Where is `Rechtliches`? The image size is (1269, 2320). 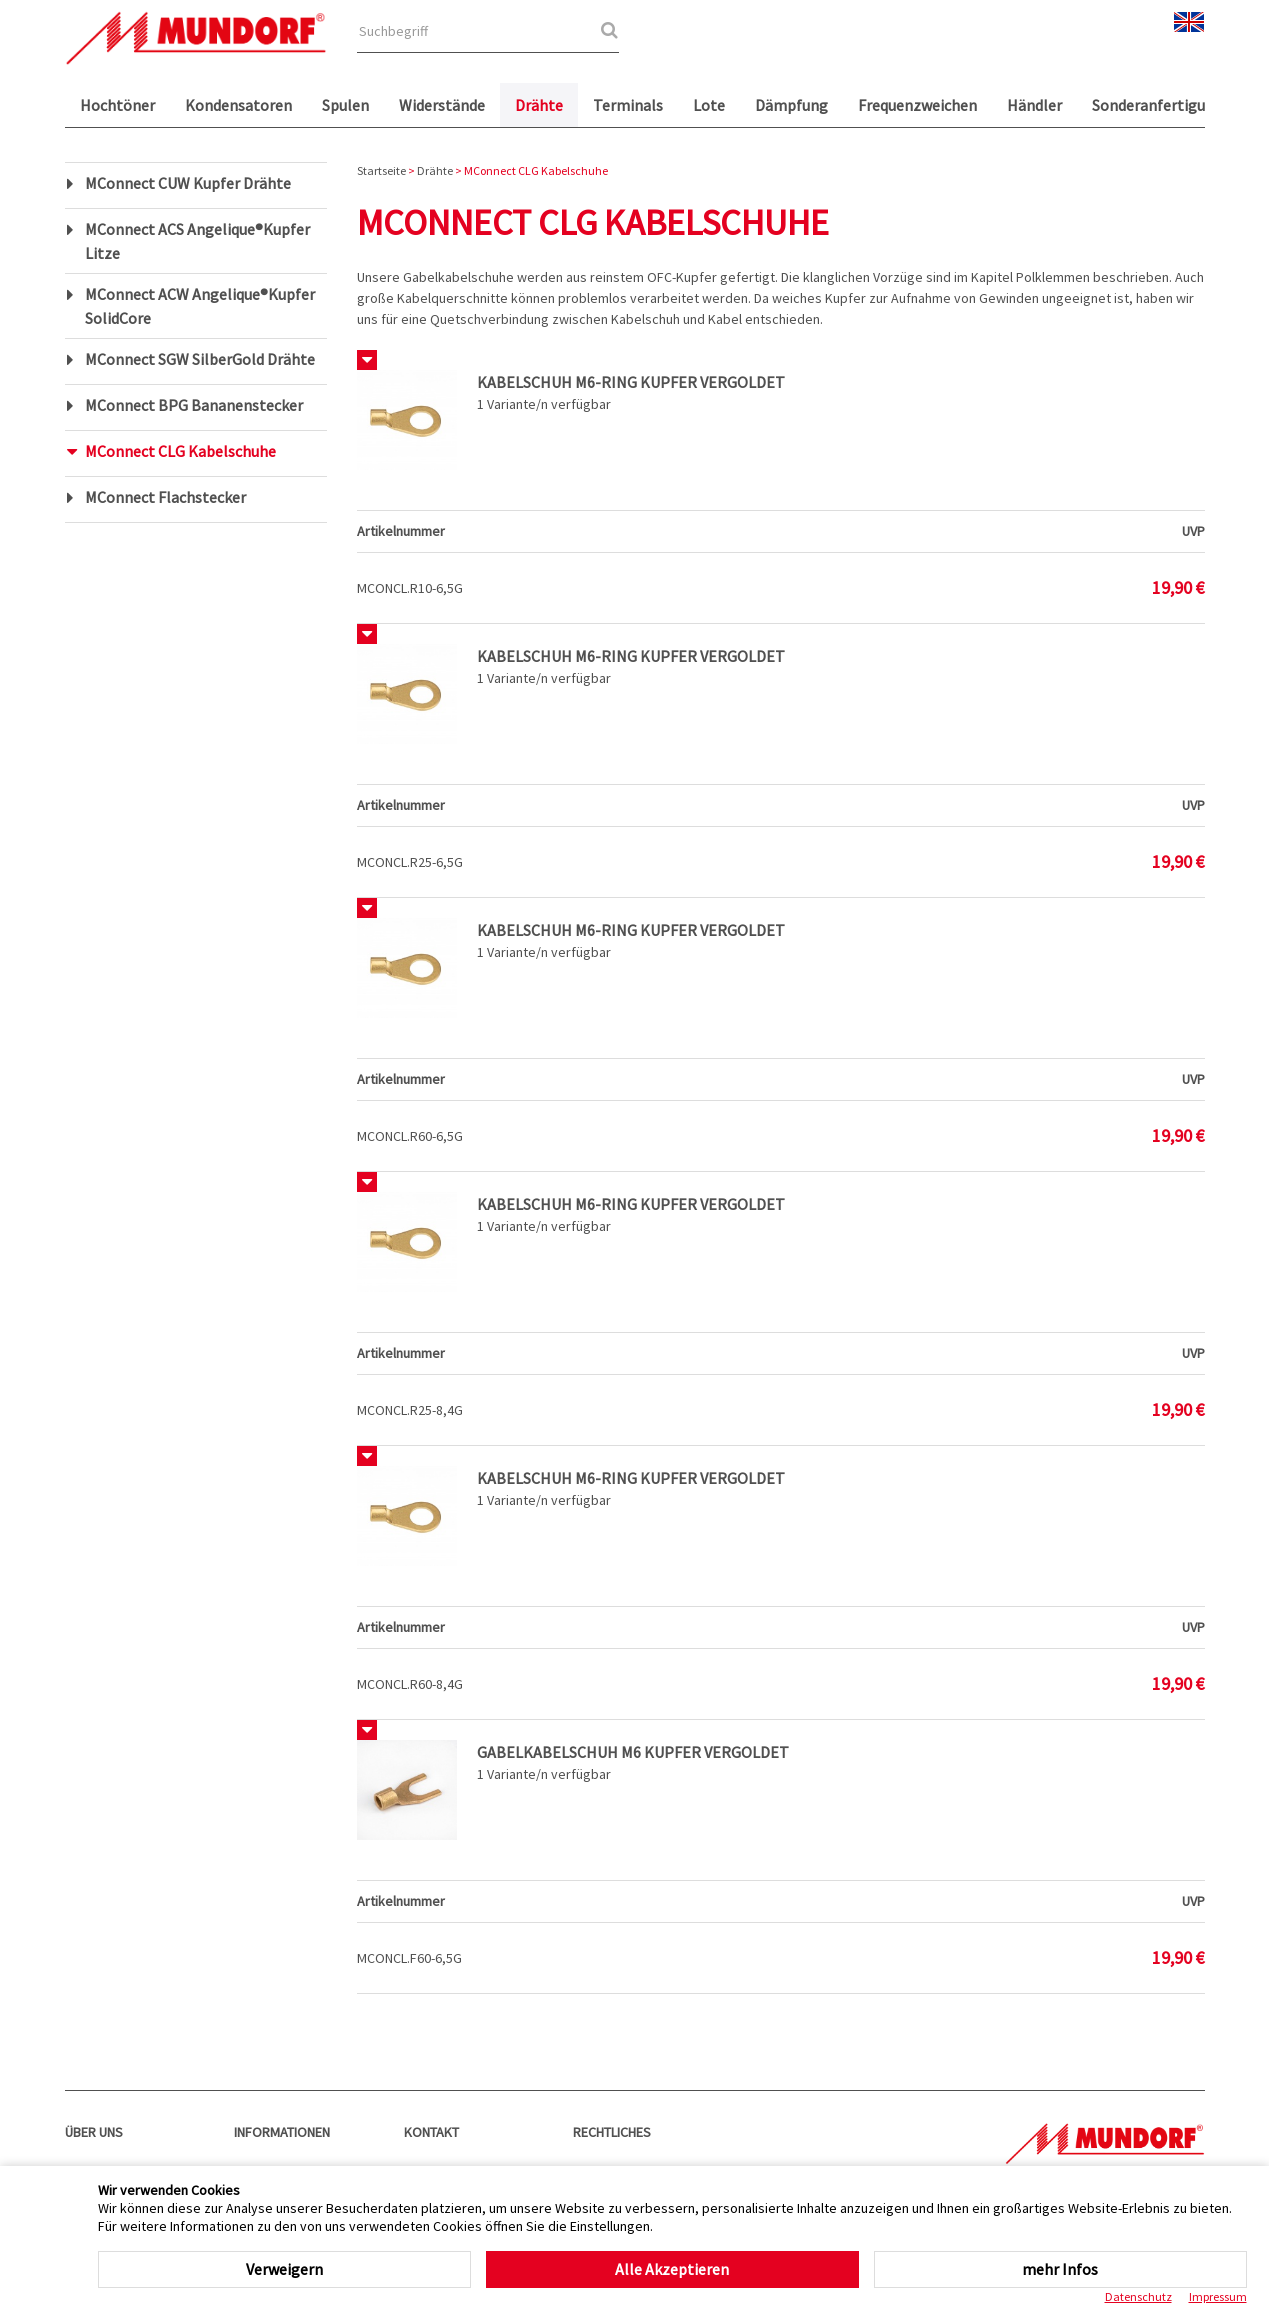 Rechtliches is located at coordinates (612, 2132).